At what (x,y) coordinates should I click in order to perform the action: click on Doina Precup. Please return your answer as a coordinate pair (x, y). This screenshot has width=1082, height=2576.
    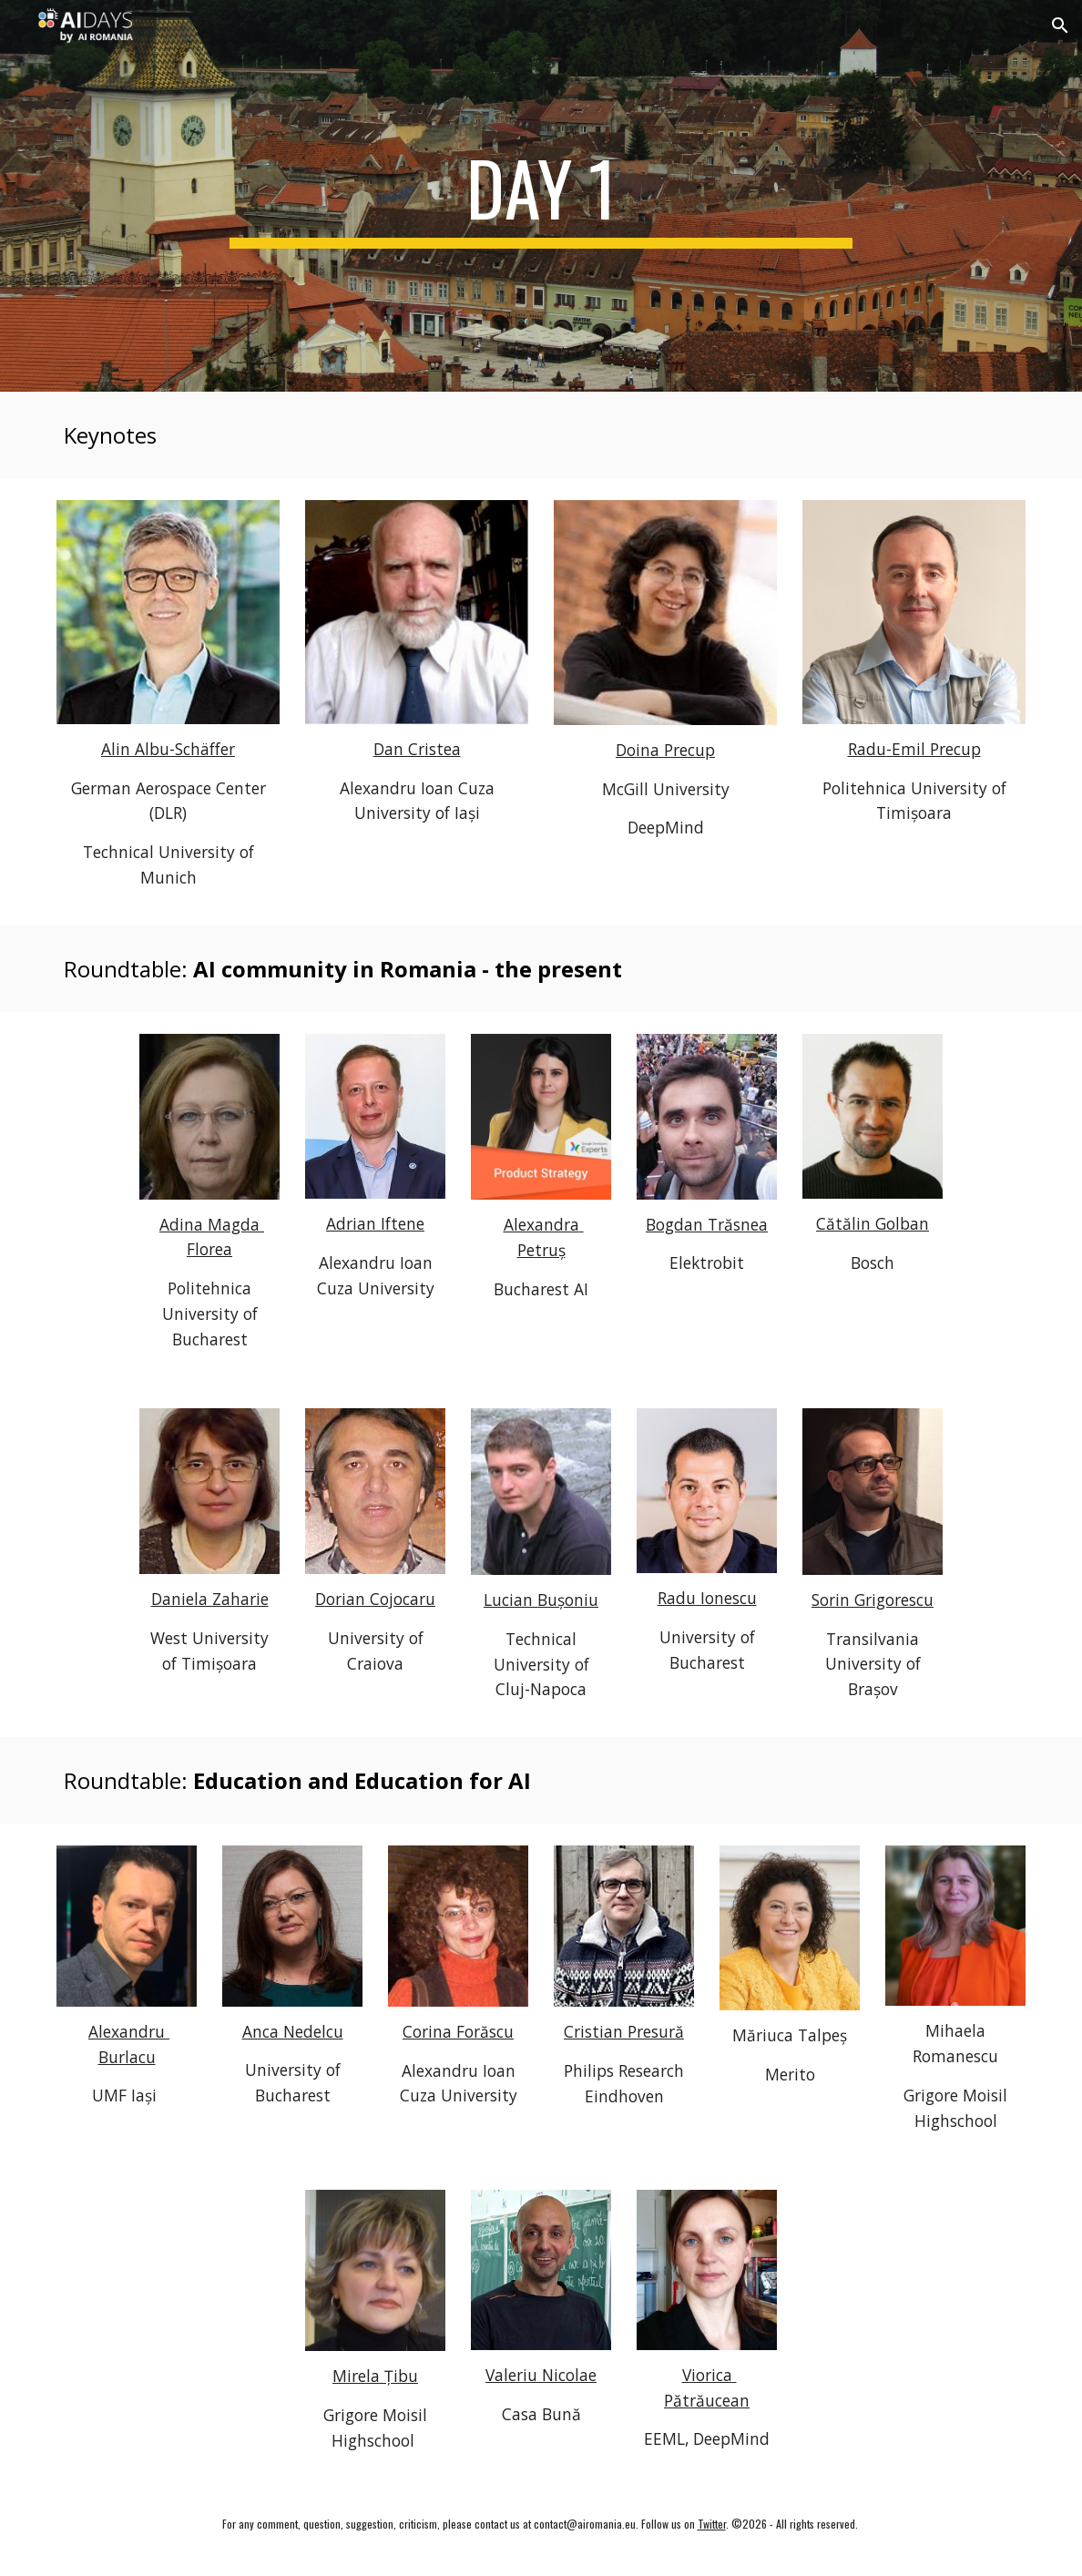
    Looking at the image, I should click on (665, 750).